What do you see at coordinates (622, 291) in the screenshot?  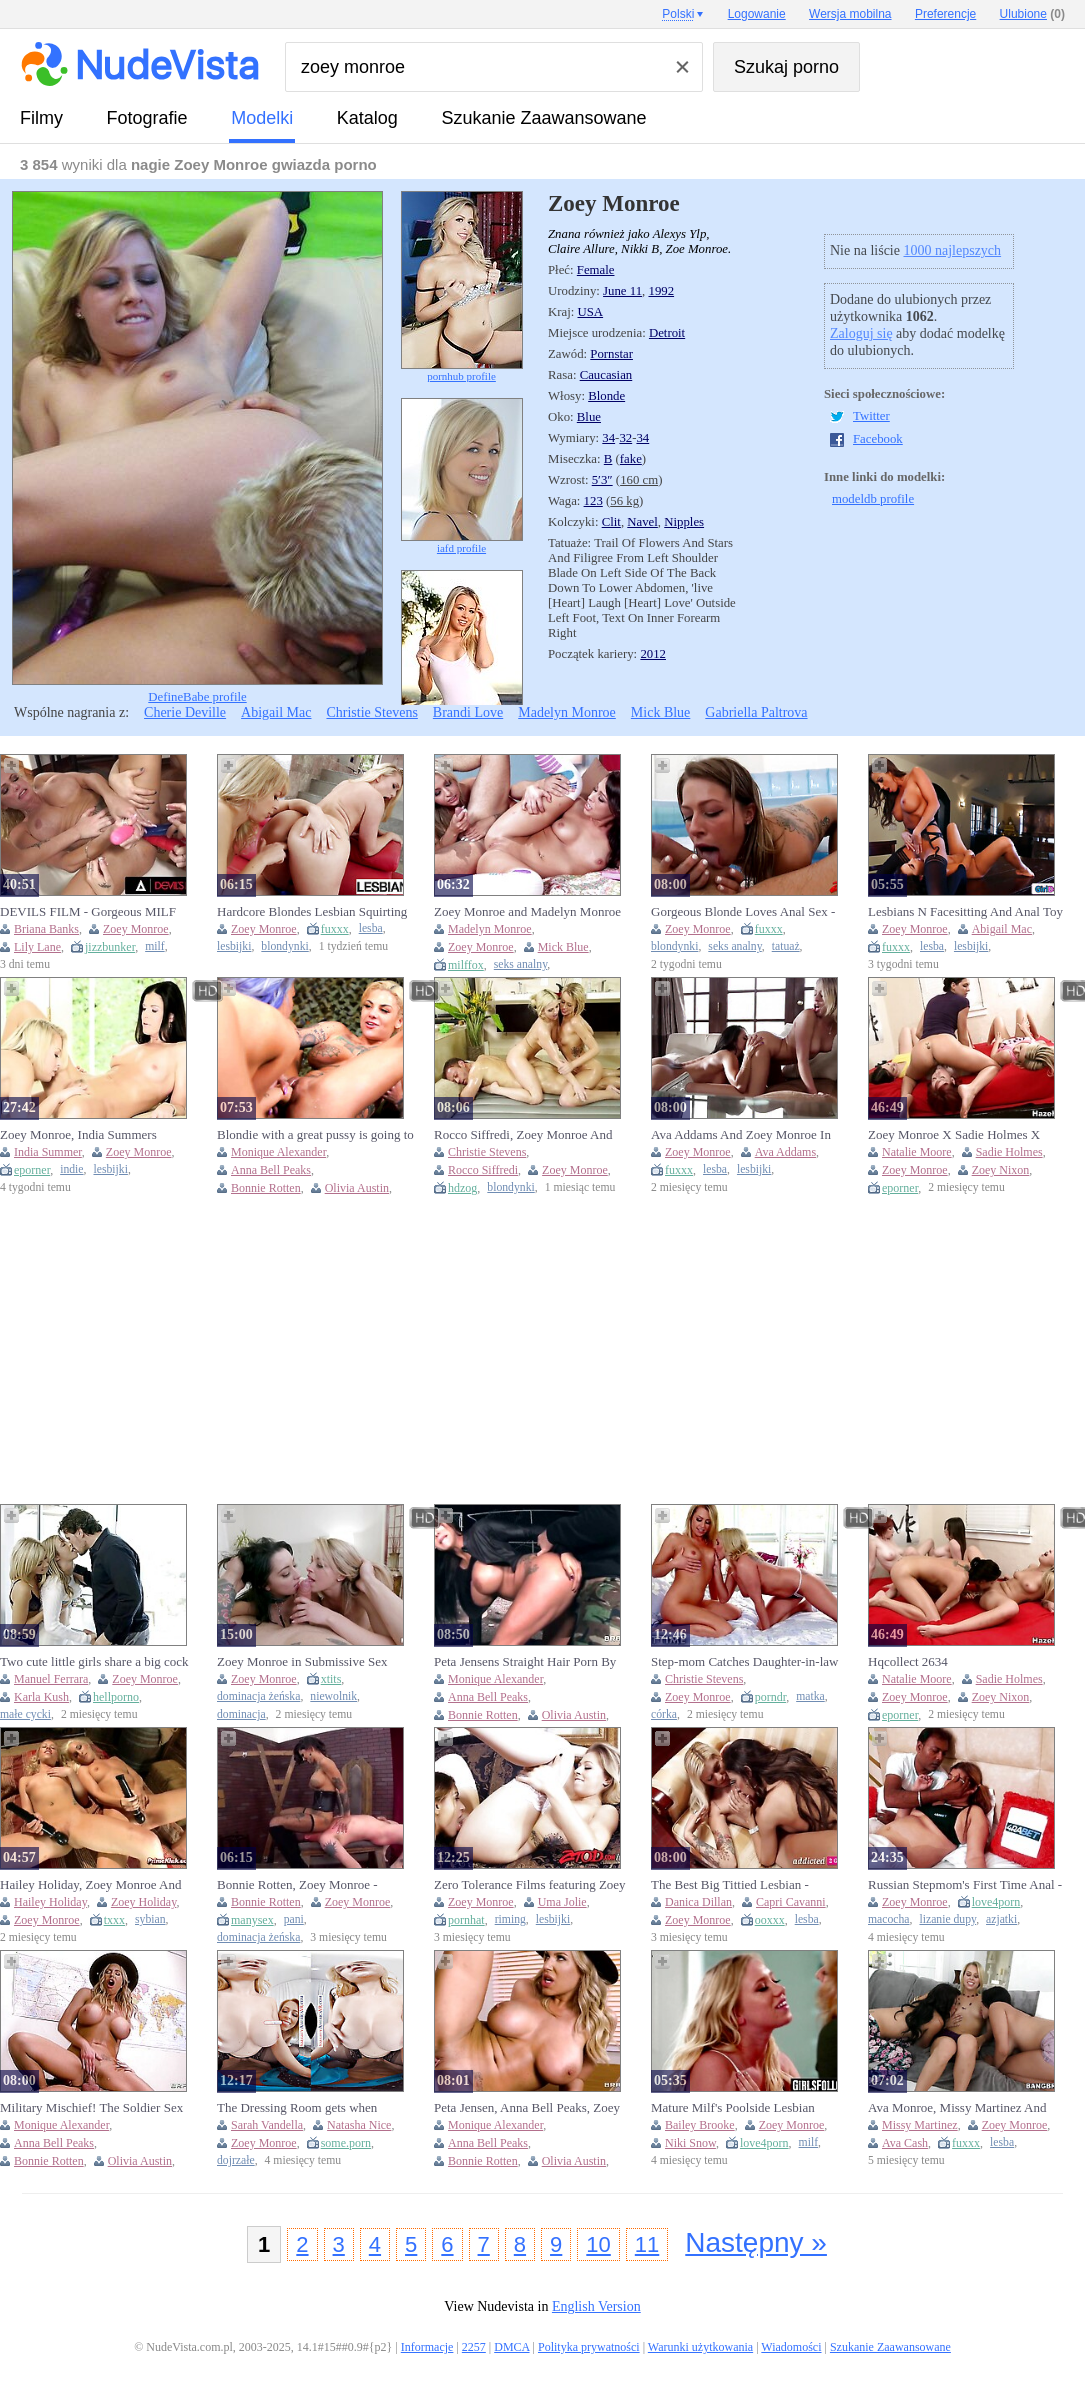 I see `June 11` at bounding box center [622, 291].